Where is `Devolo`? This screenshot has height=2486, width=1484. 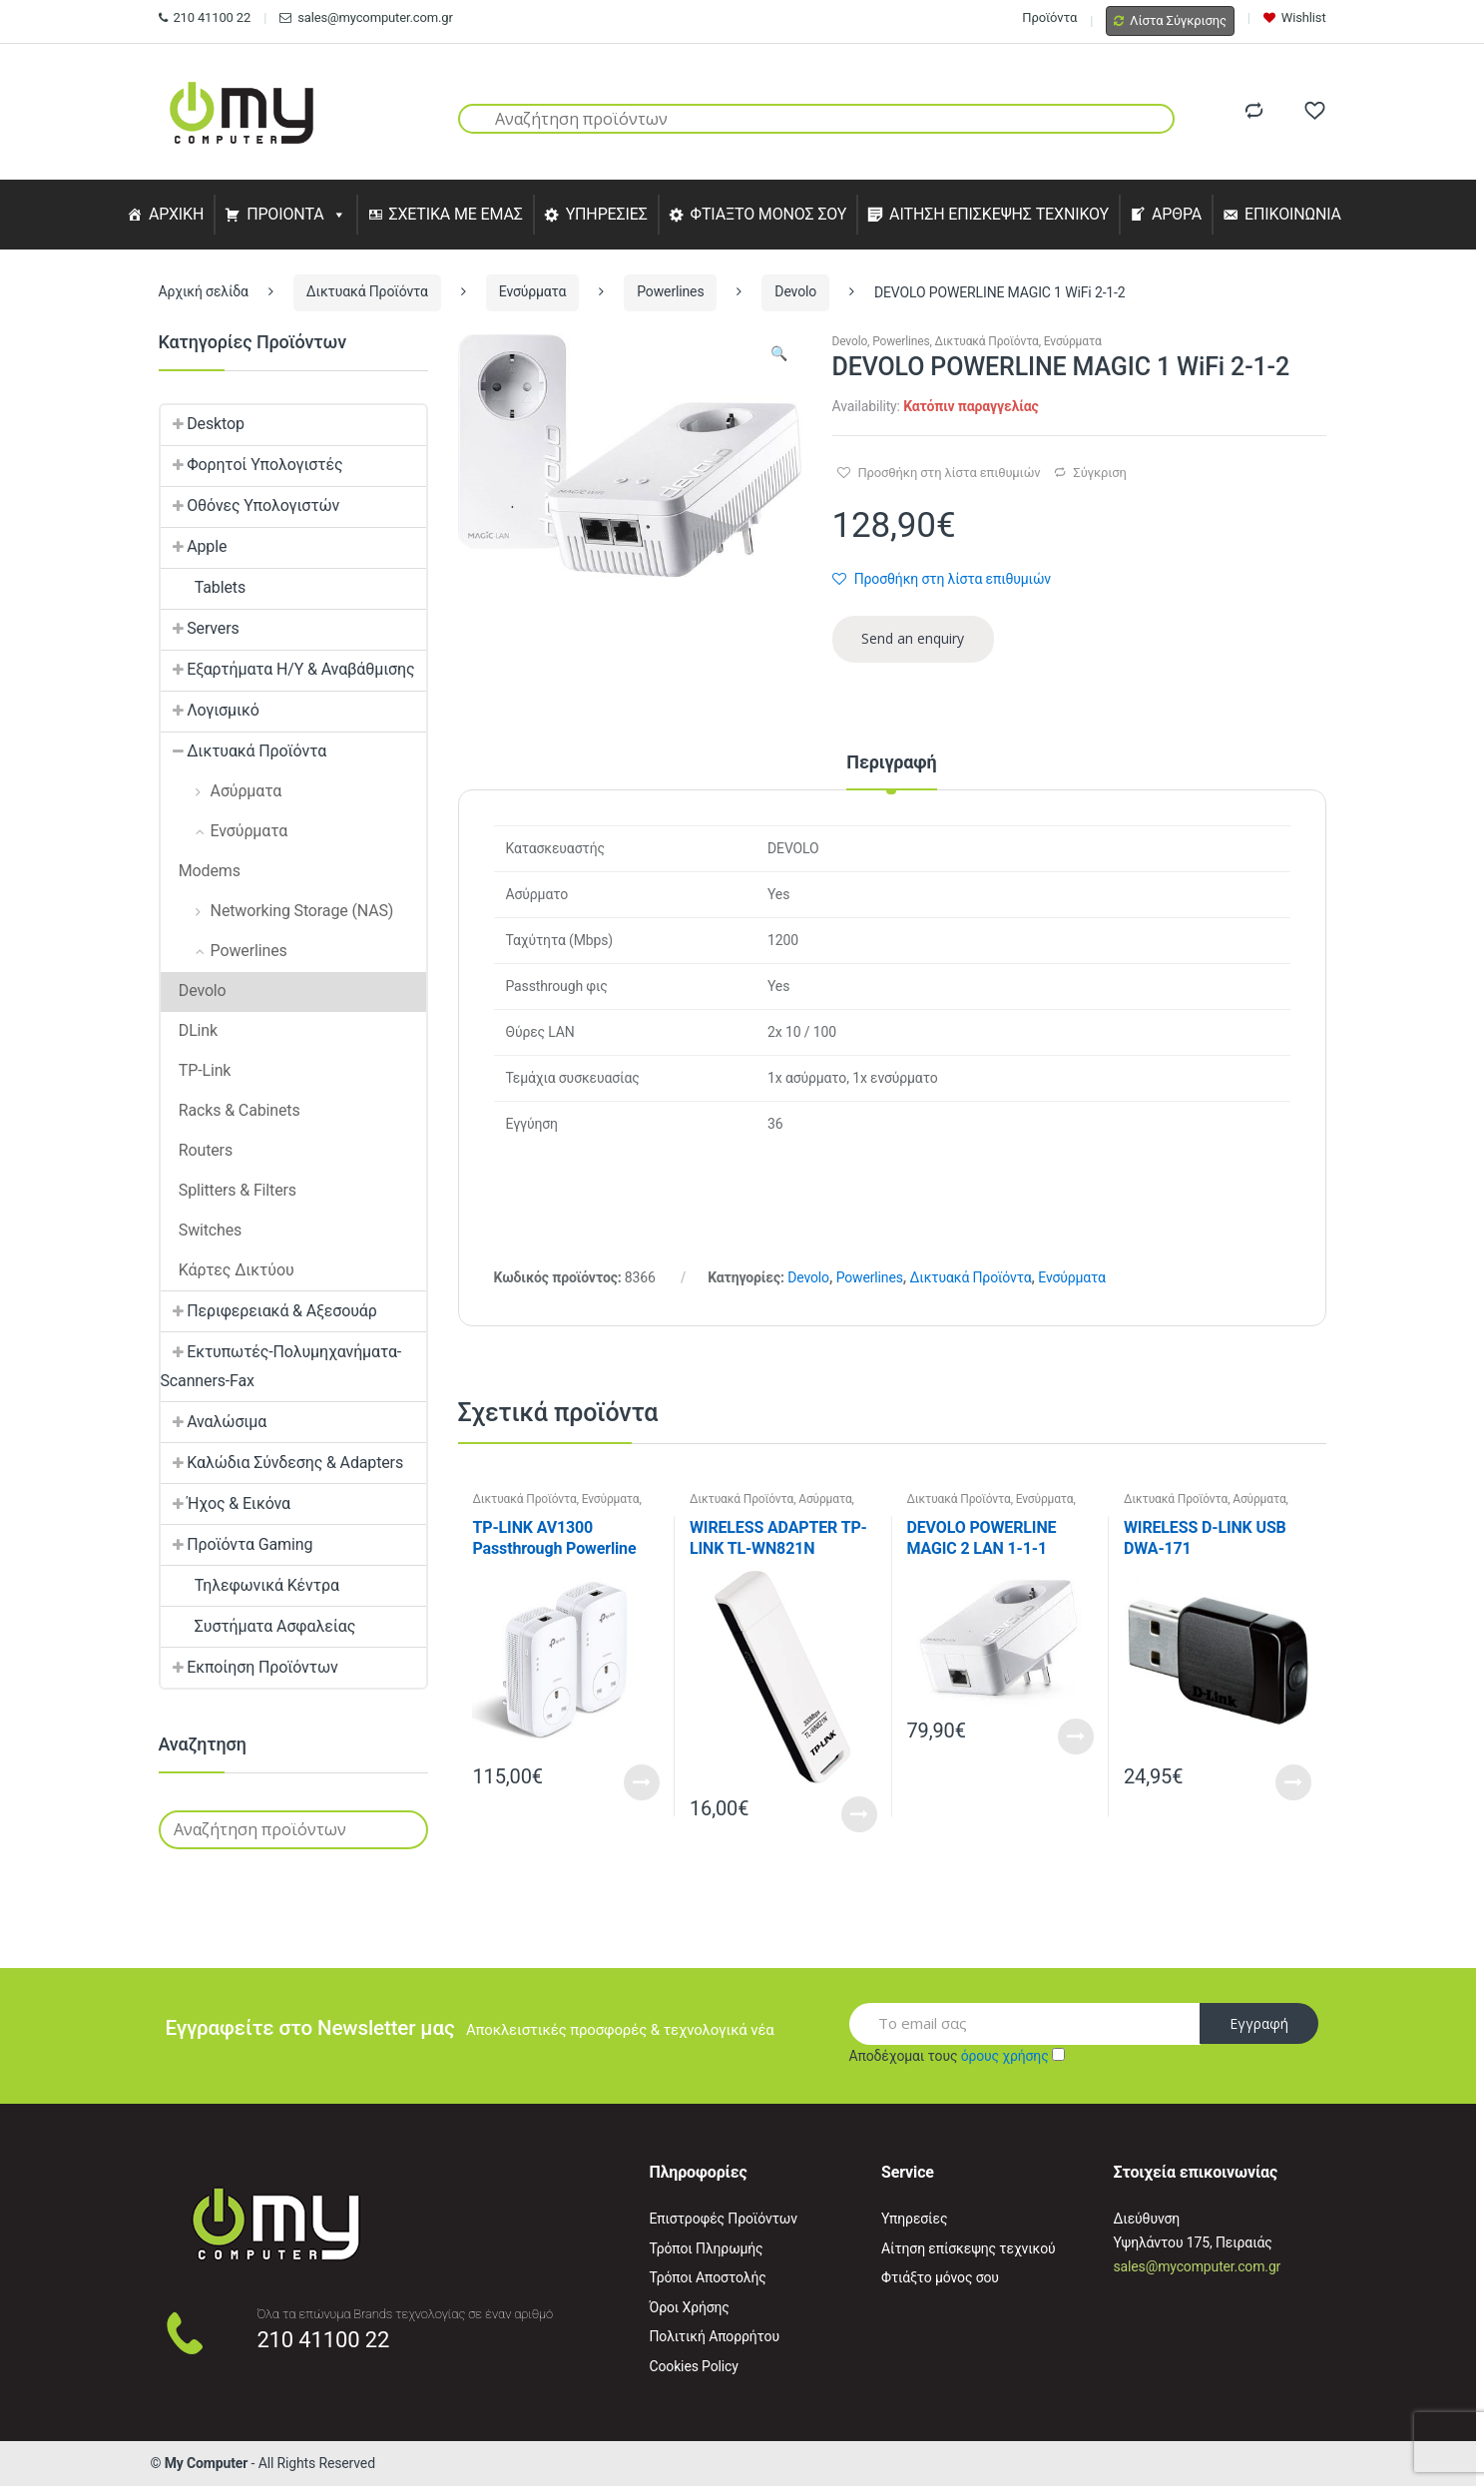 Devolo is located at coordinates (795, 291).